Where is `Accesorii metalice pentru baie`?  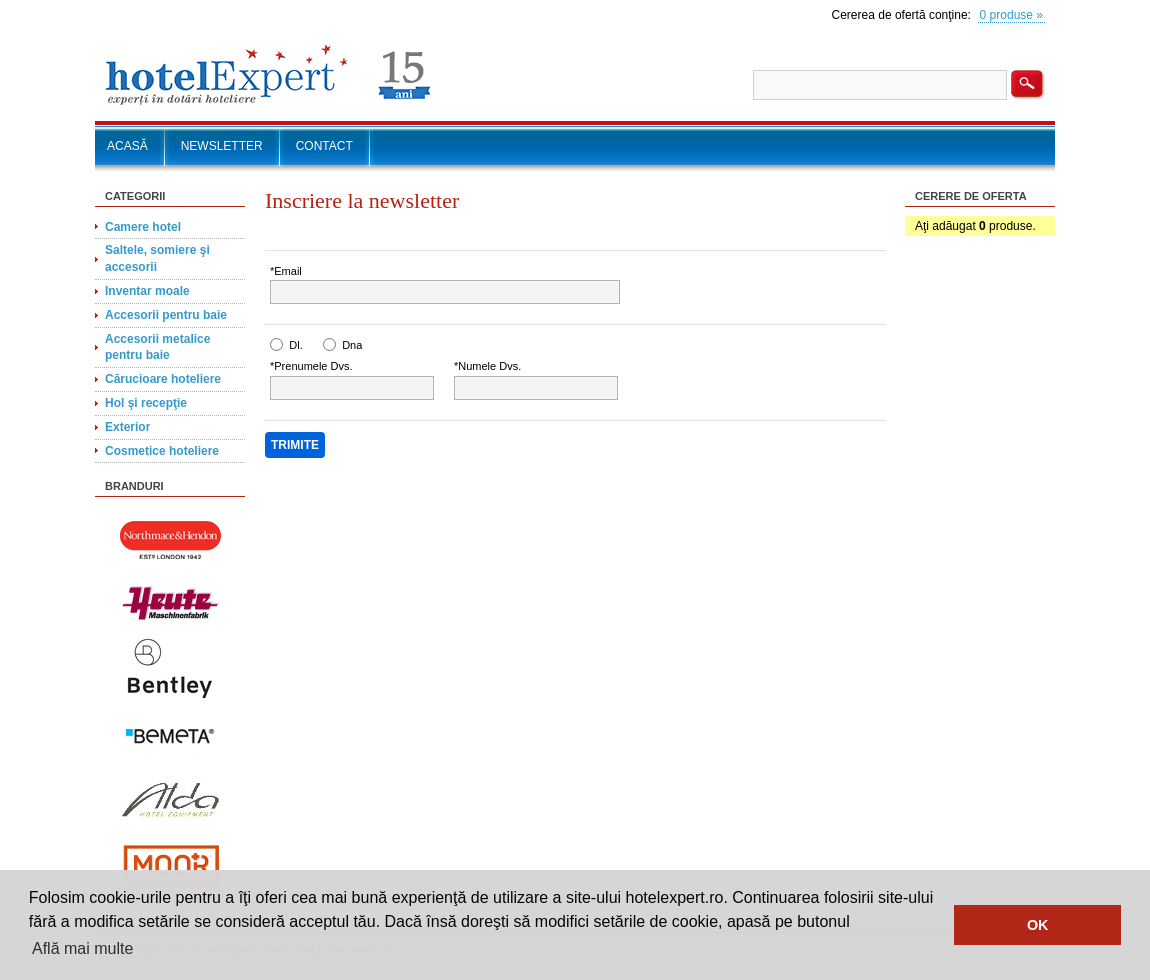
Accesorii metalice pentru baie is located at coordinates (157, 347).